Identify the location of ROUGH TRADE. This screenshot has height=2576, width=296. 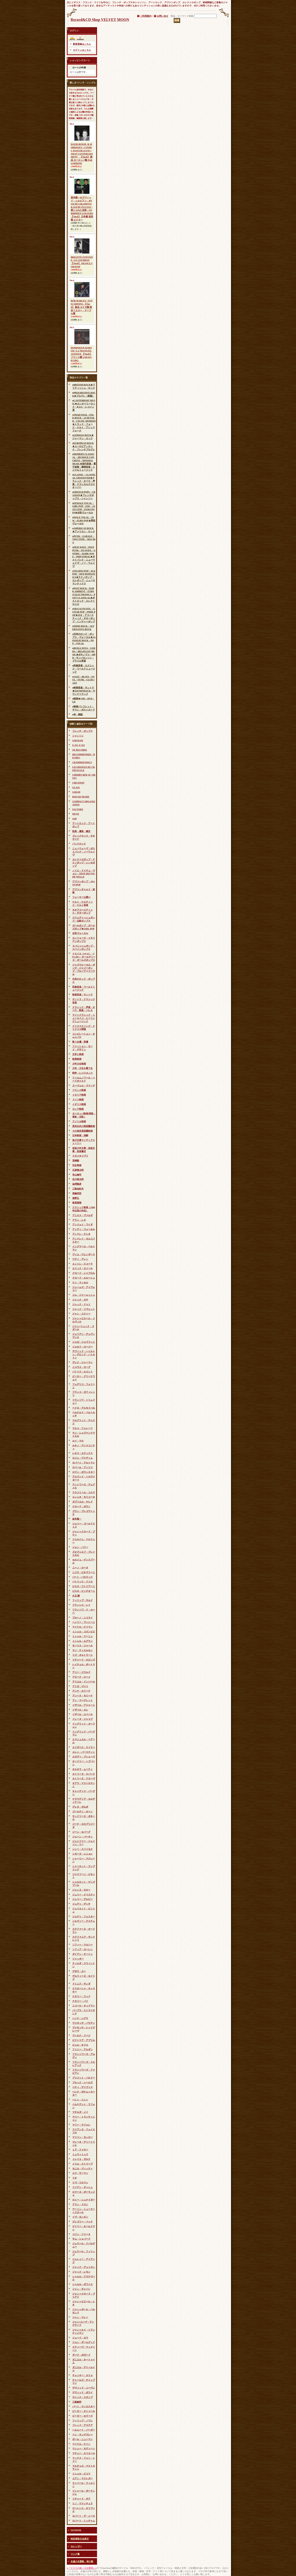
(80, 796).